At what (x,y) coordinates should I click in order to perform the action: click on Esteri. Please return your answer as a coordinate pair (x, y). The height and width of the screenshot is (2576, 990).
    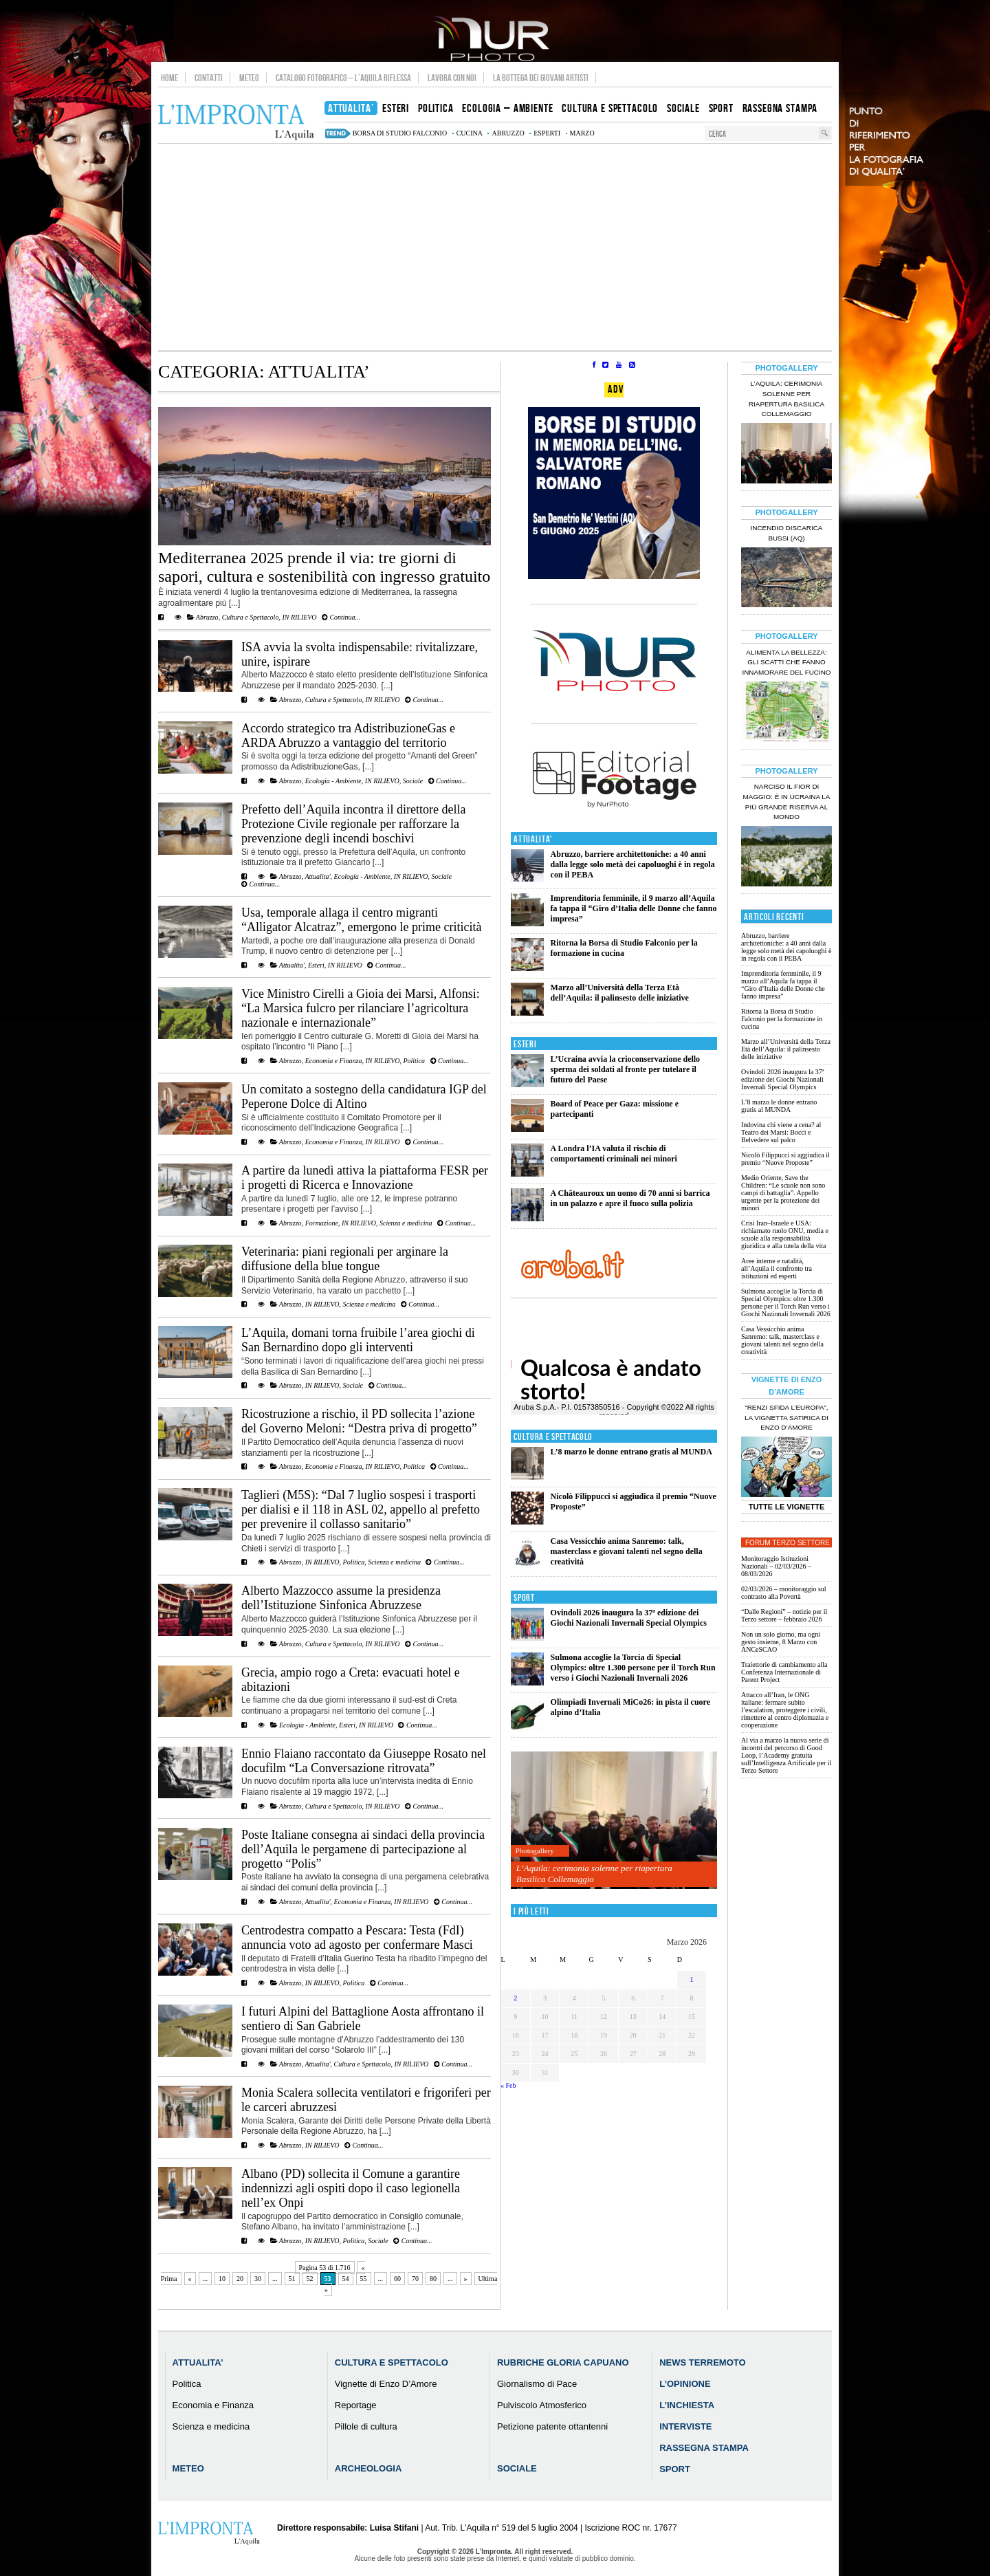
    Looking at the image, I should click on (316, 965).